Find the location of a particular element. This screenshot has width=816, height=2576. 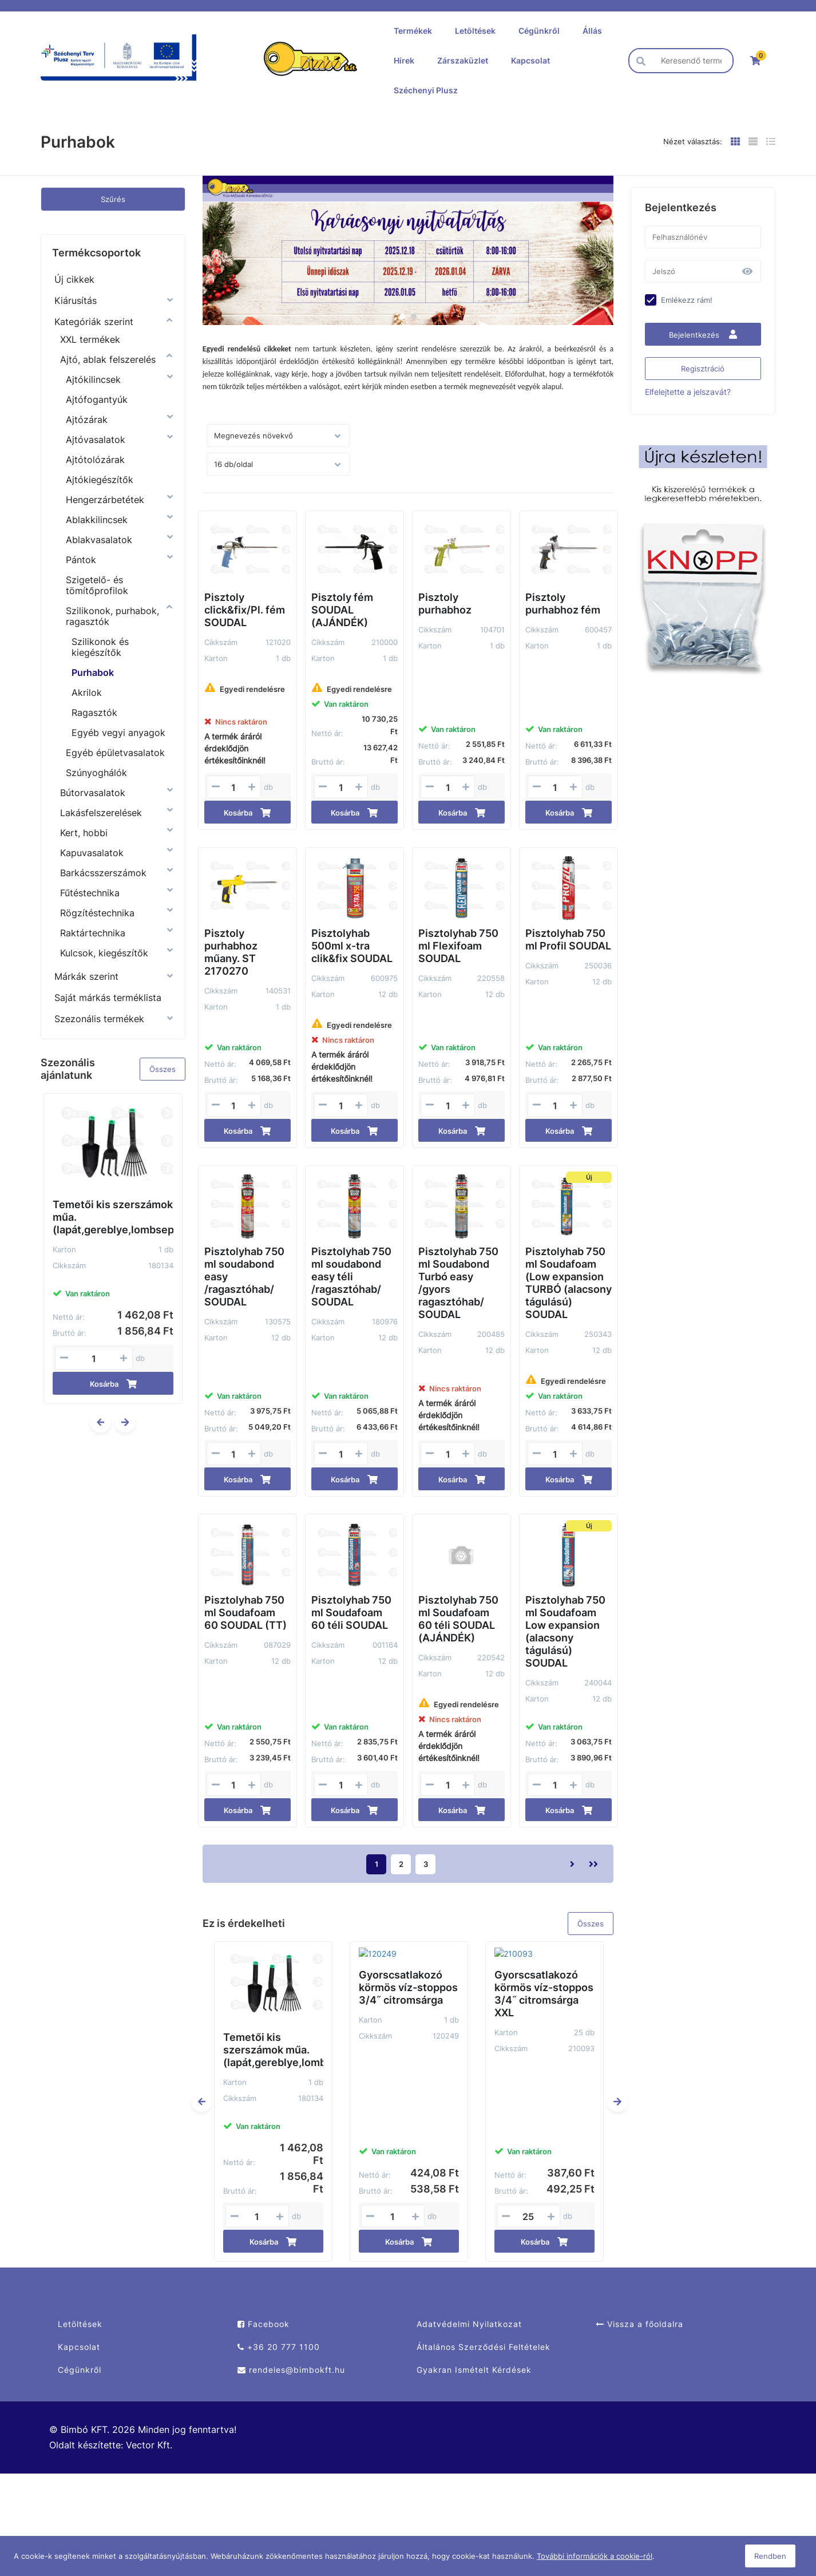

Pisztolyhab 750 ml Soudabond Turbó easy /gyors ragasztóhab/ SOUDAL is located at coordinates (458, 1282).